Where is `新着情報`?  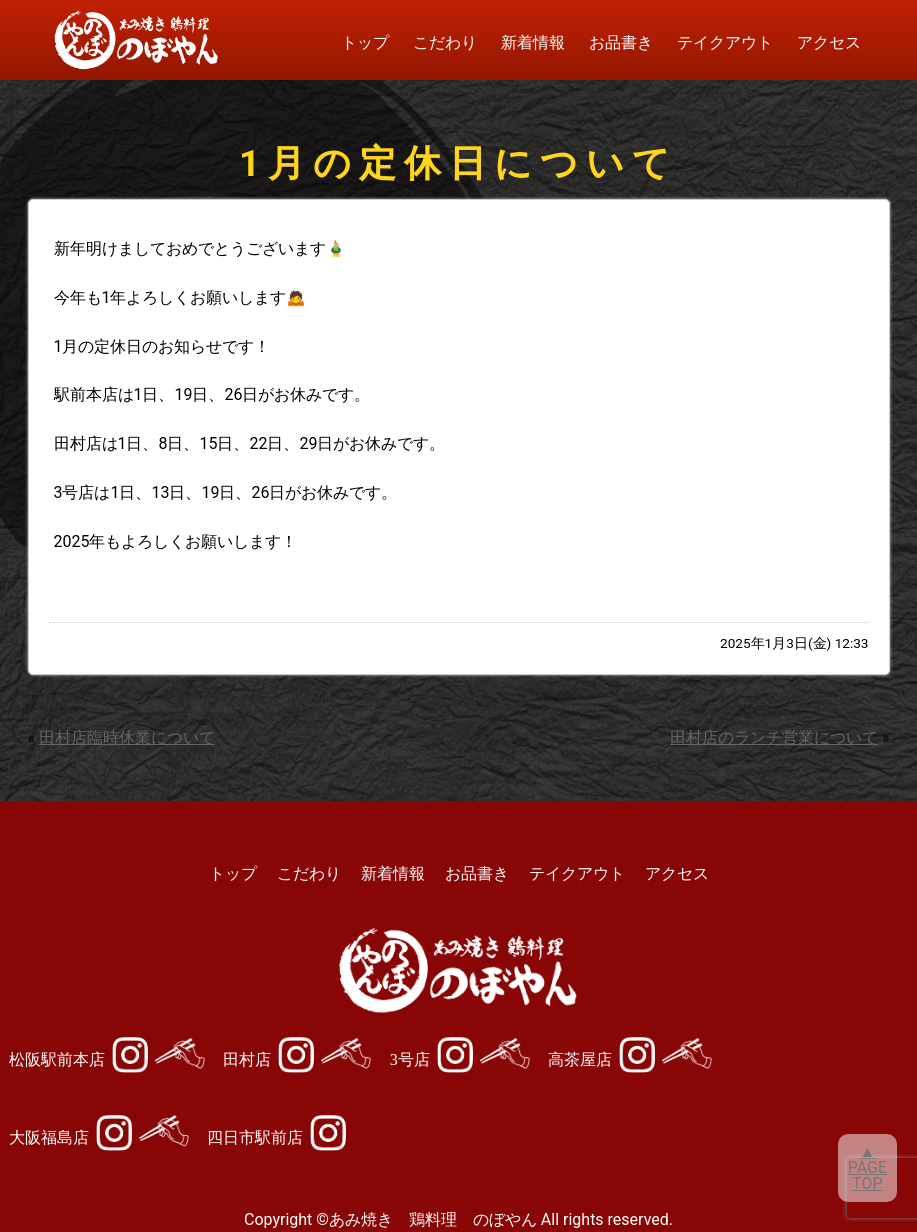
新着情報 is located at coordinates (533, 42).